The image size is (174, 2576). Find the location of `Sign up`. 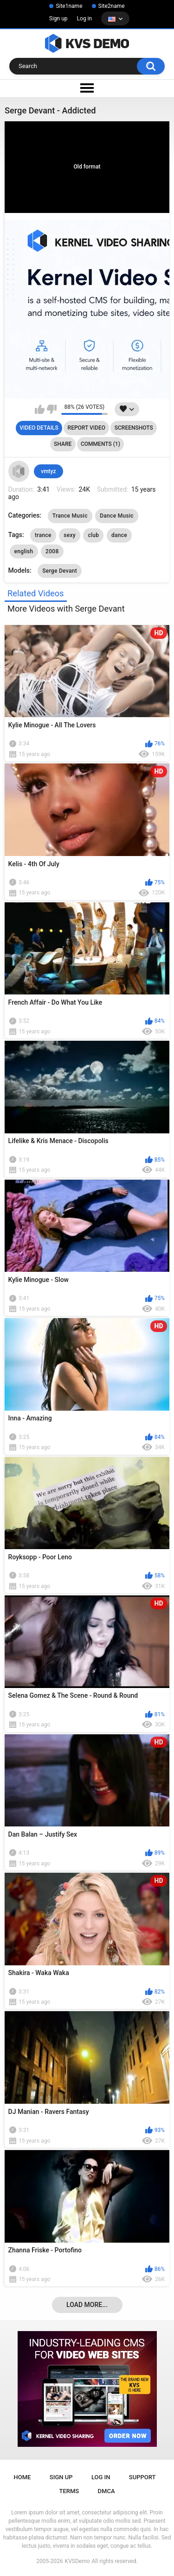

Sign up is located at coordinates (58, 18).